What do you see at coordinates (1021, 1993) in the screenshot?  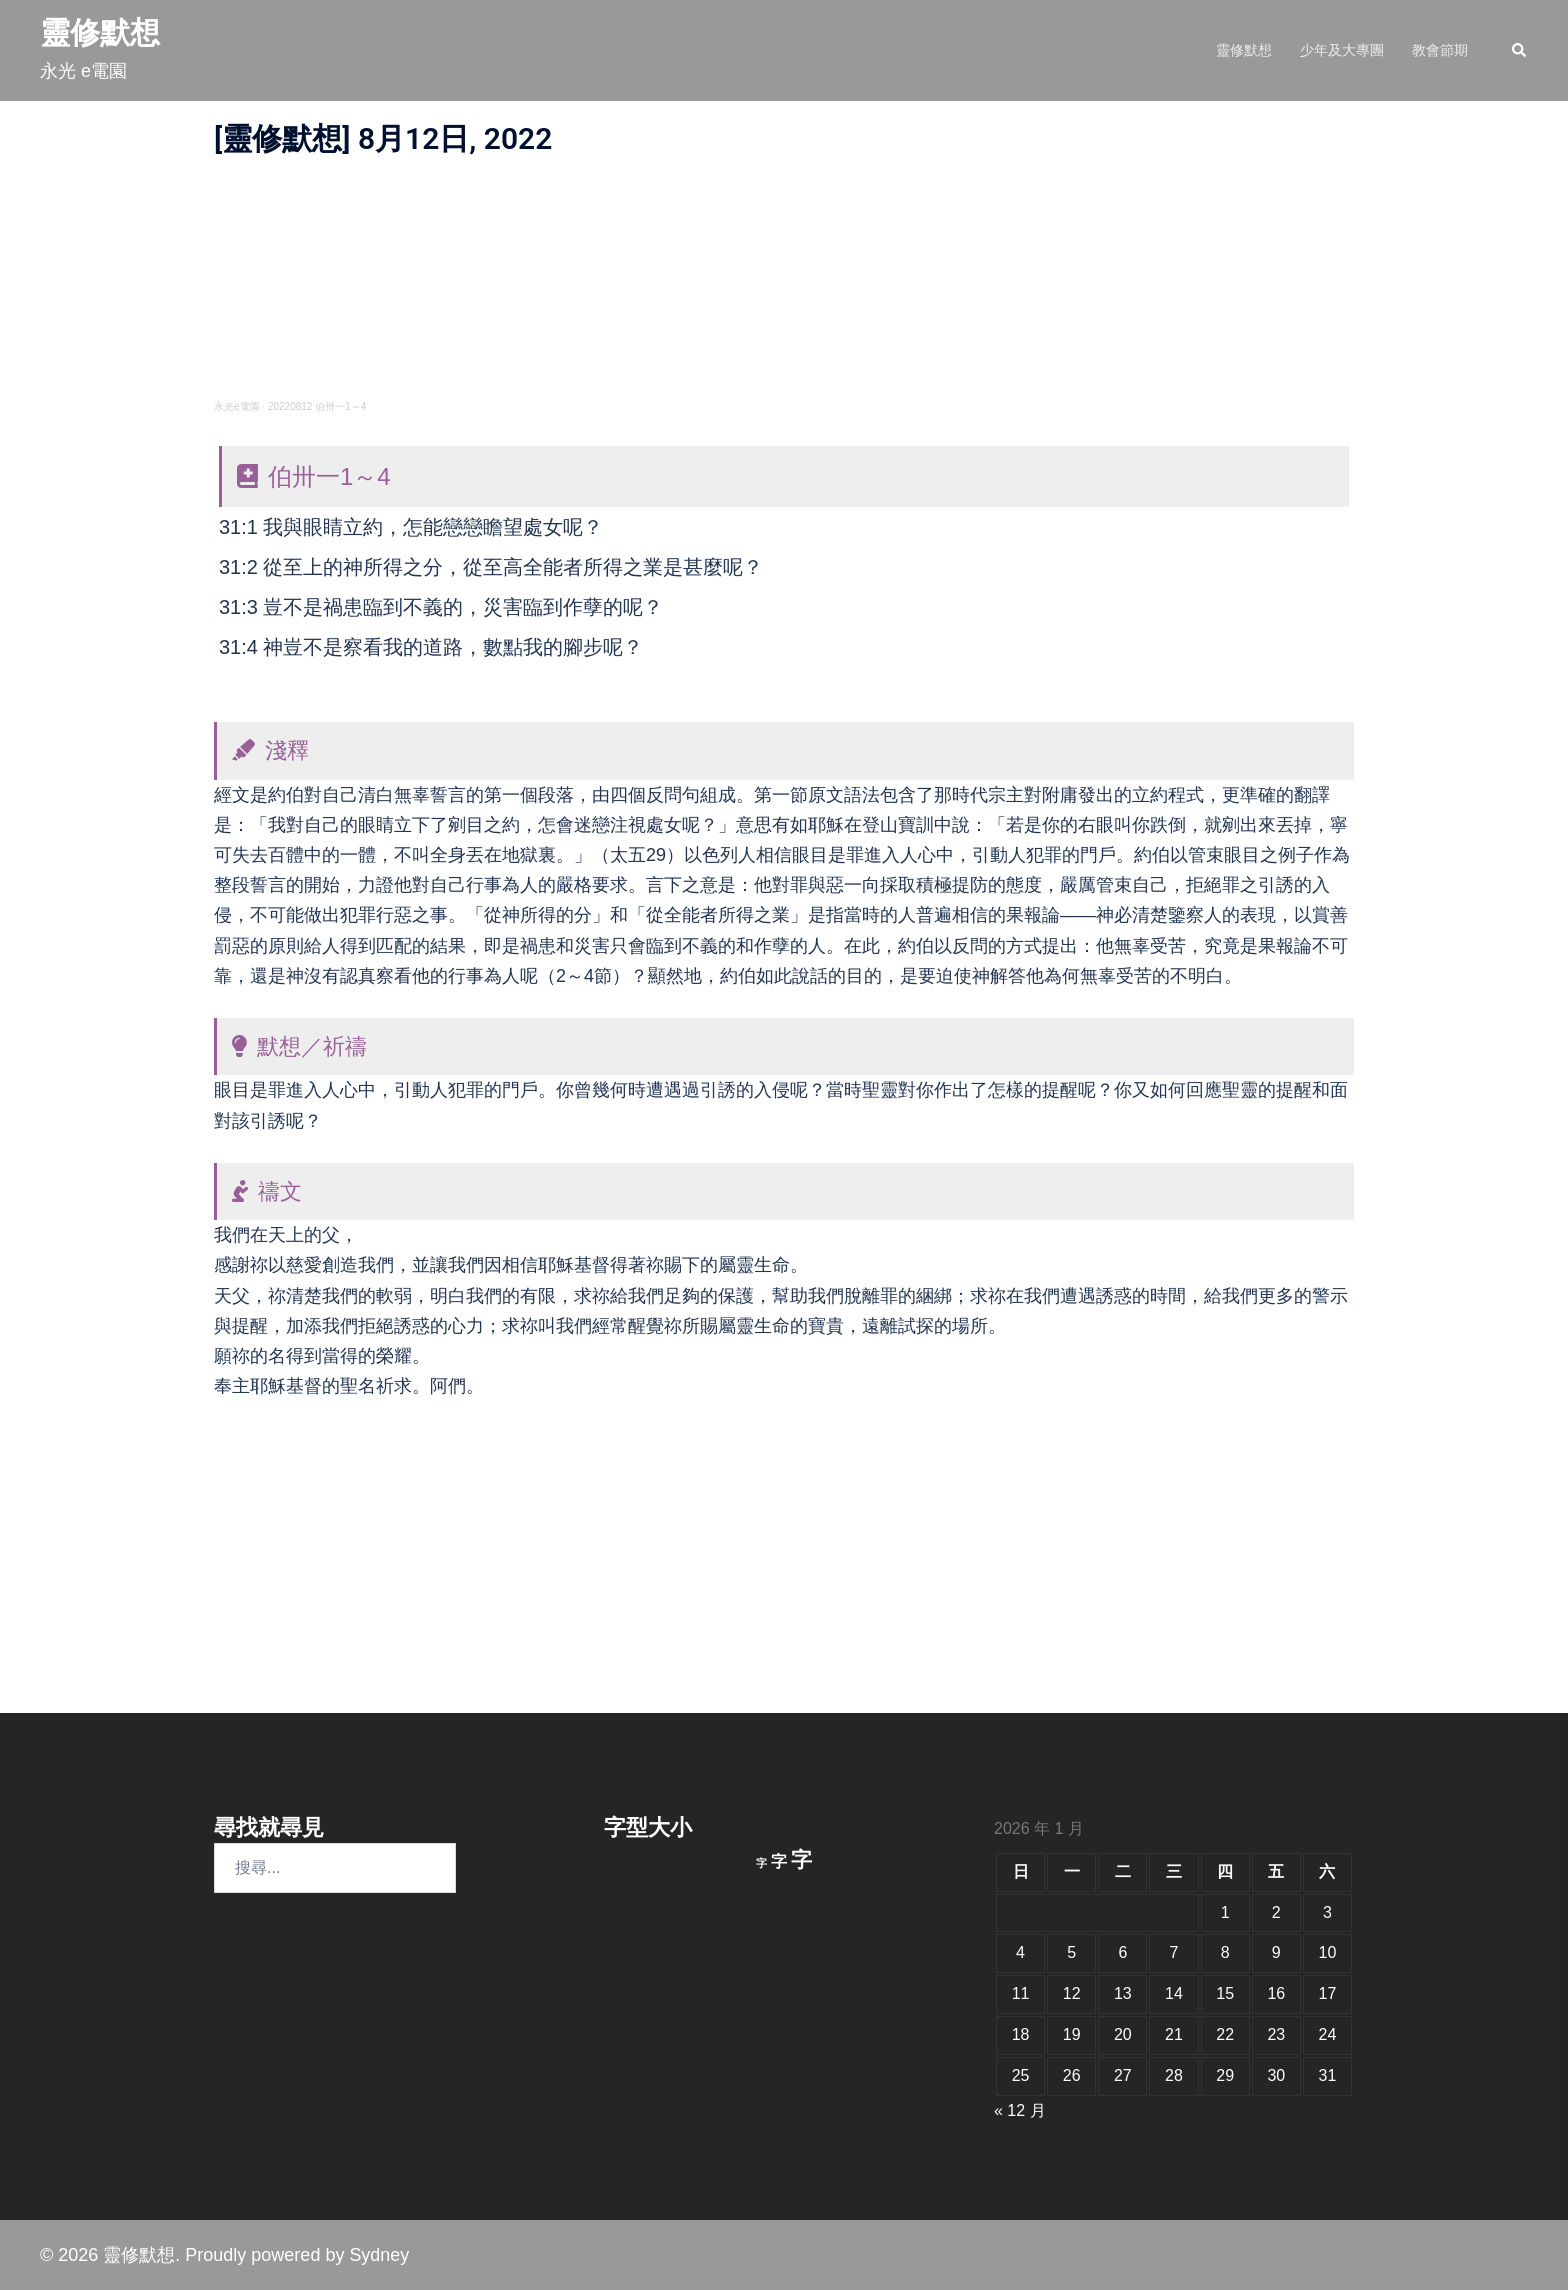 I see `11 [文章發佈於 2026 年 1 月 11 日]` at bounding box center [1021, 1993].